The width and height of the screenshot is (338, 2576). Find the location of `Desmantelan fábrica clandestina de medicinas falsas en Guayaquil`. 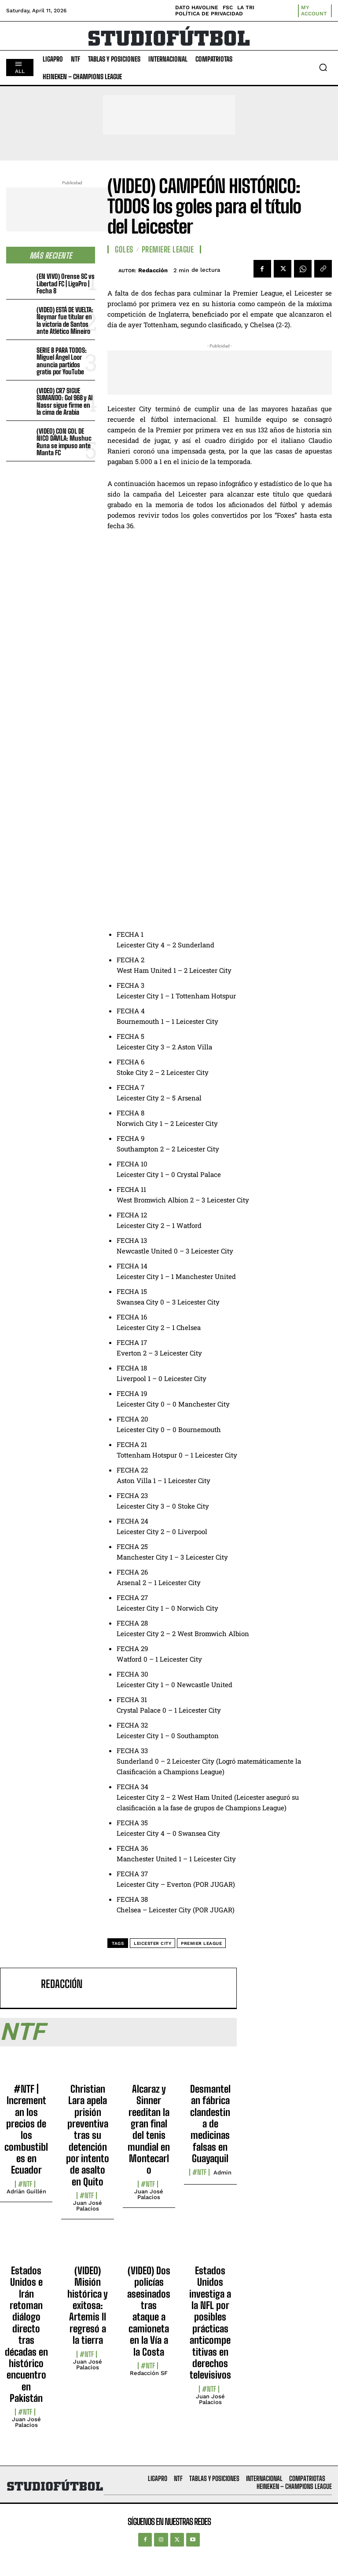

Desmantelan fábrica clandestina de medicinas falsas en Guayaquil is located at coordinates (210, 2123).